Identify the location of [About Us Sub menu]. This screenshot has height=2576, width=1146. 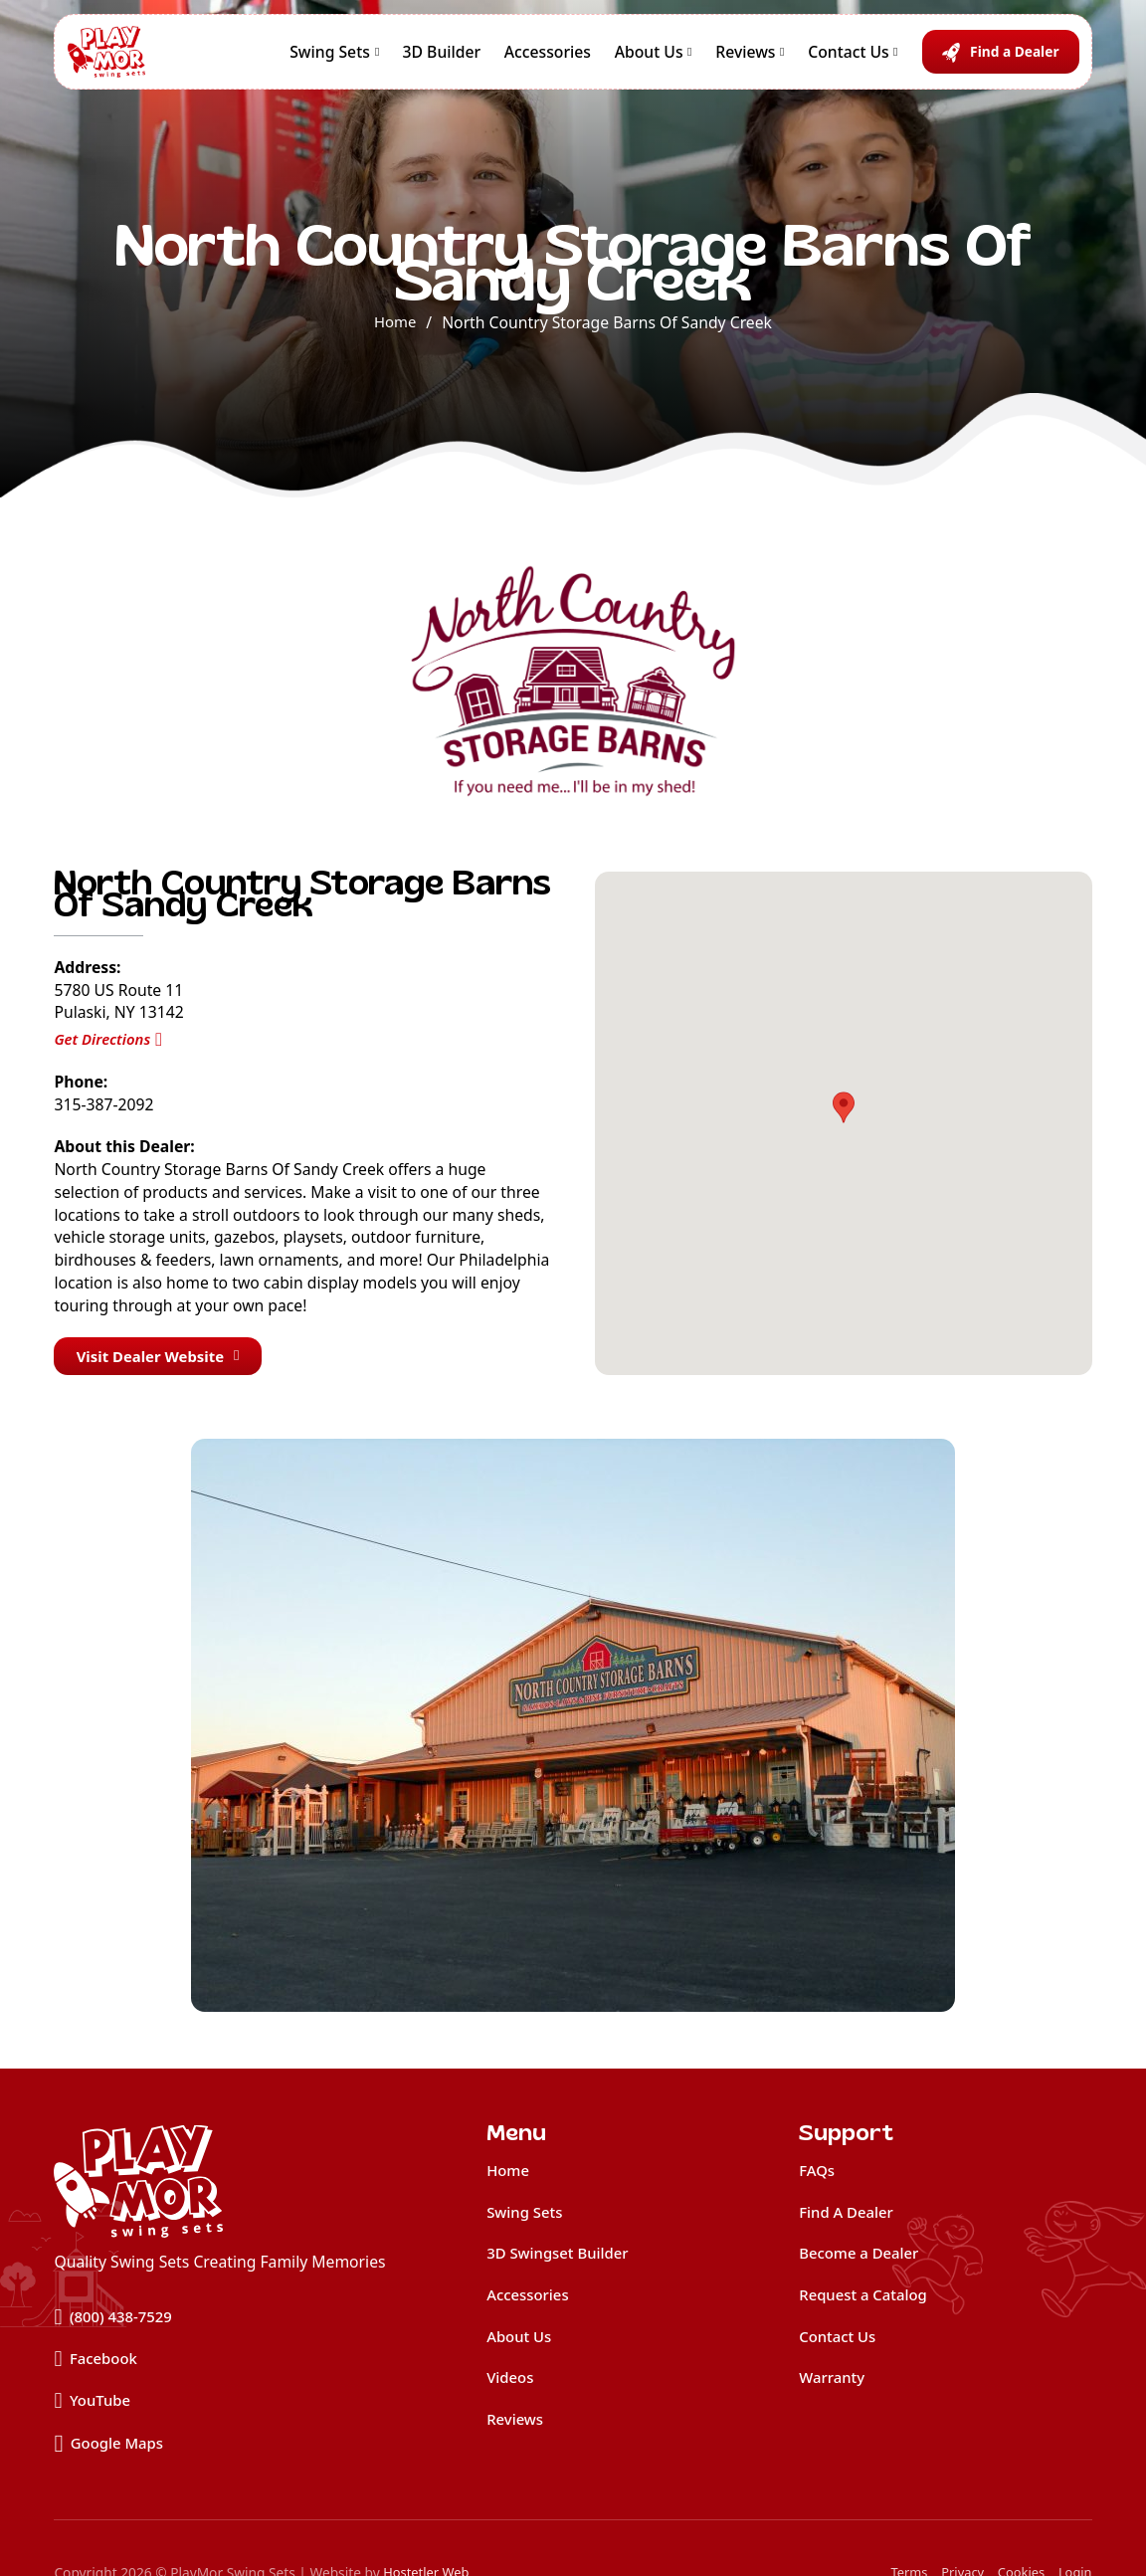
(689, 60).